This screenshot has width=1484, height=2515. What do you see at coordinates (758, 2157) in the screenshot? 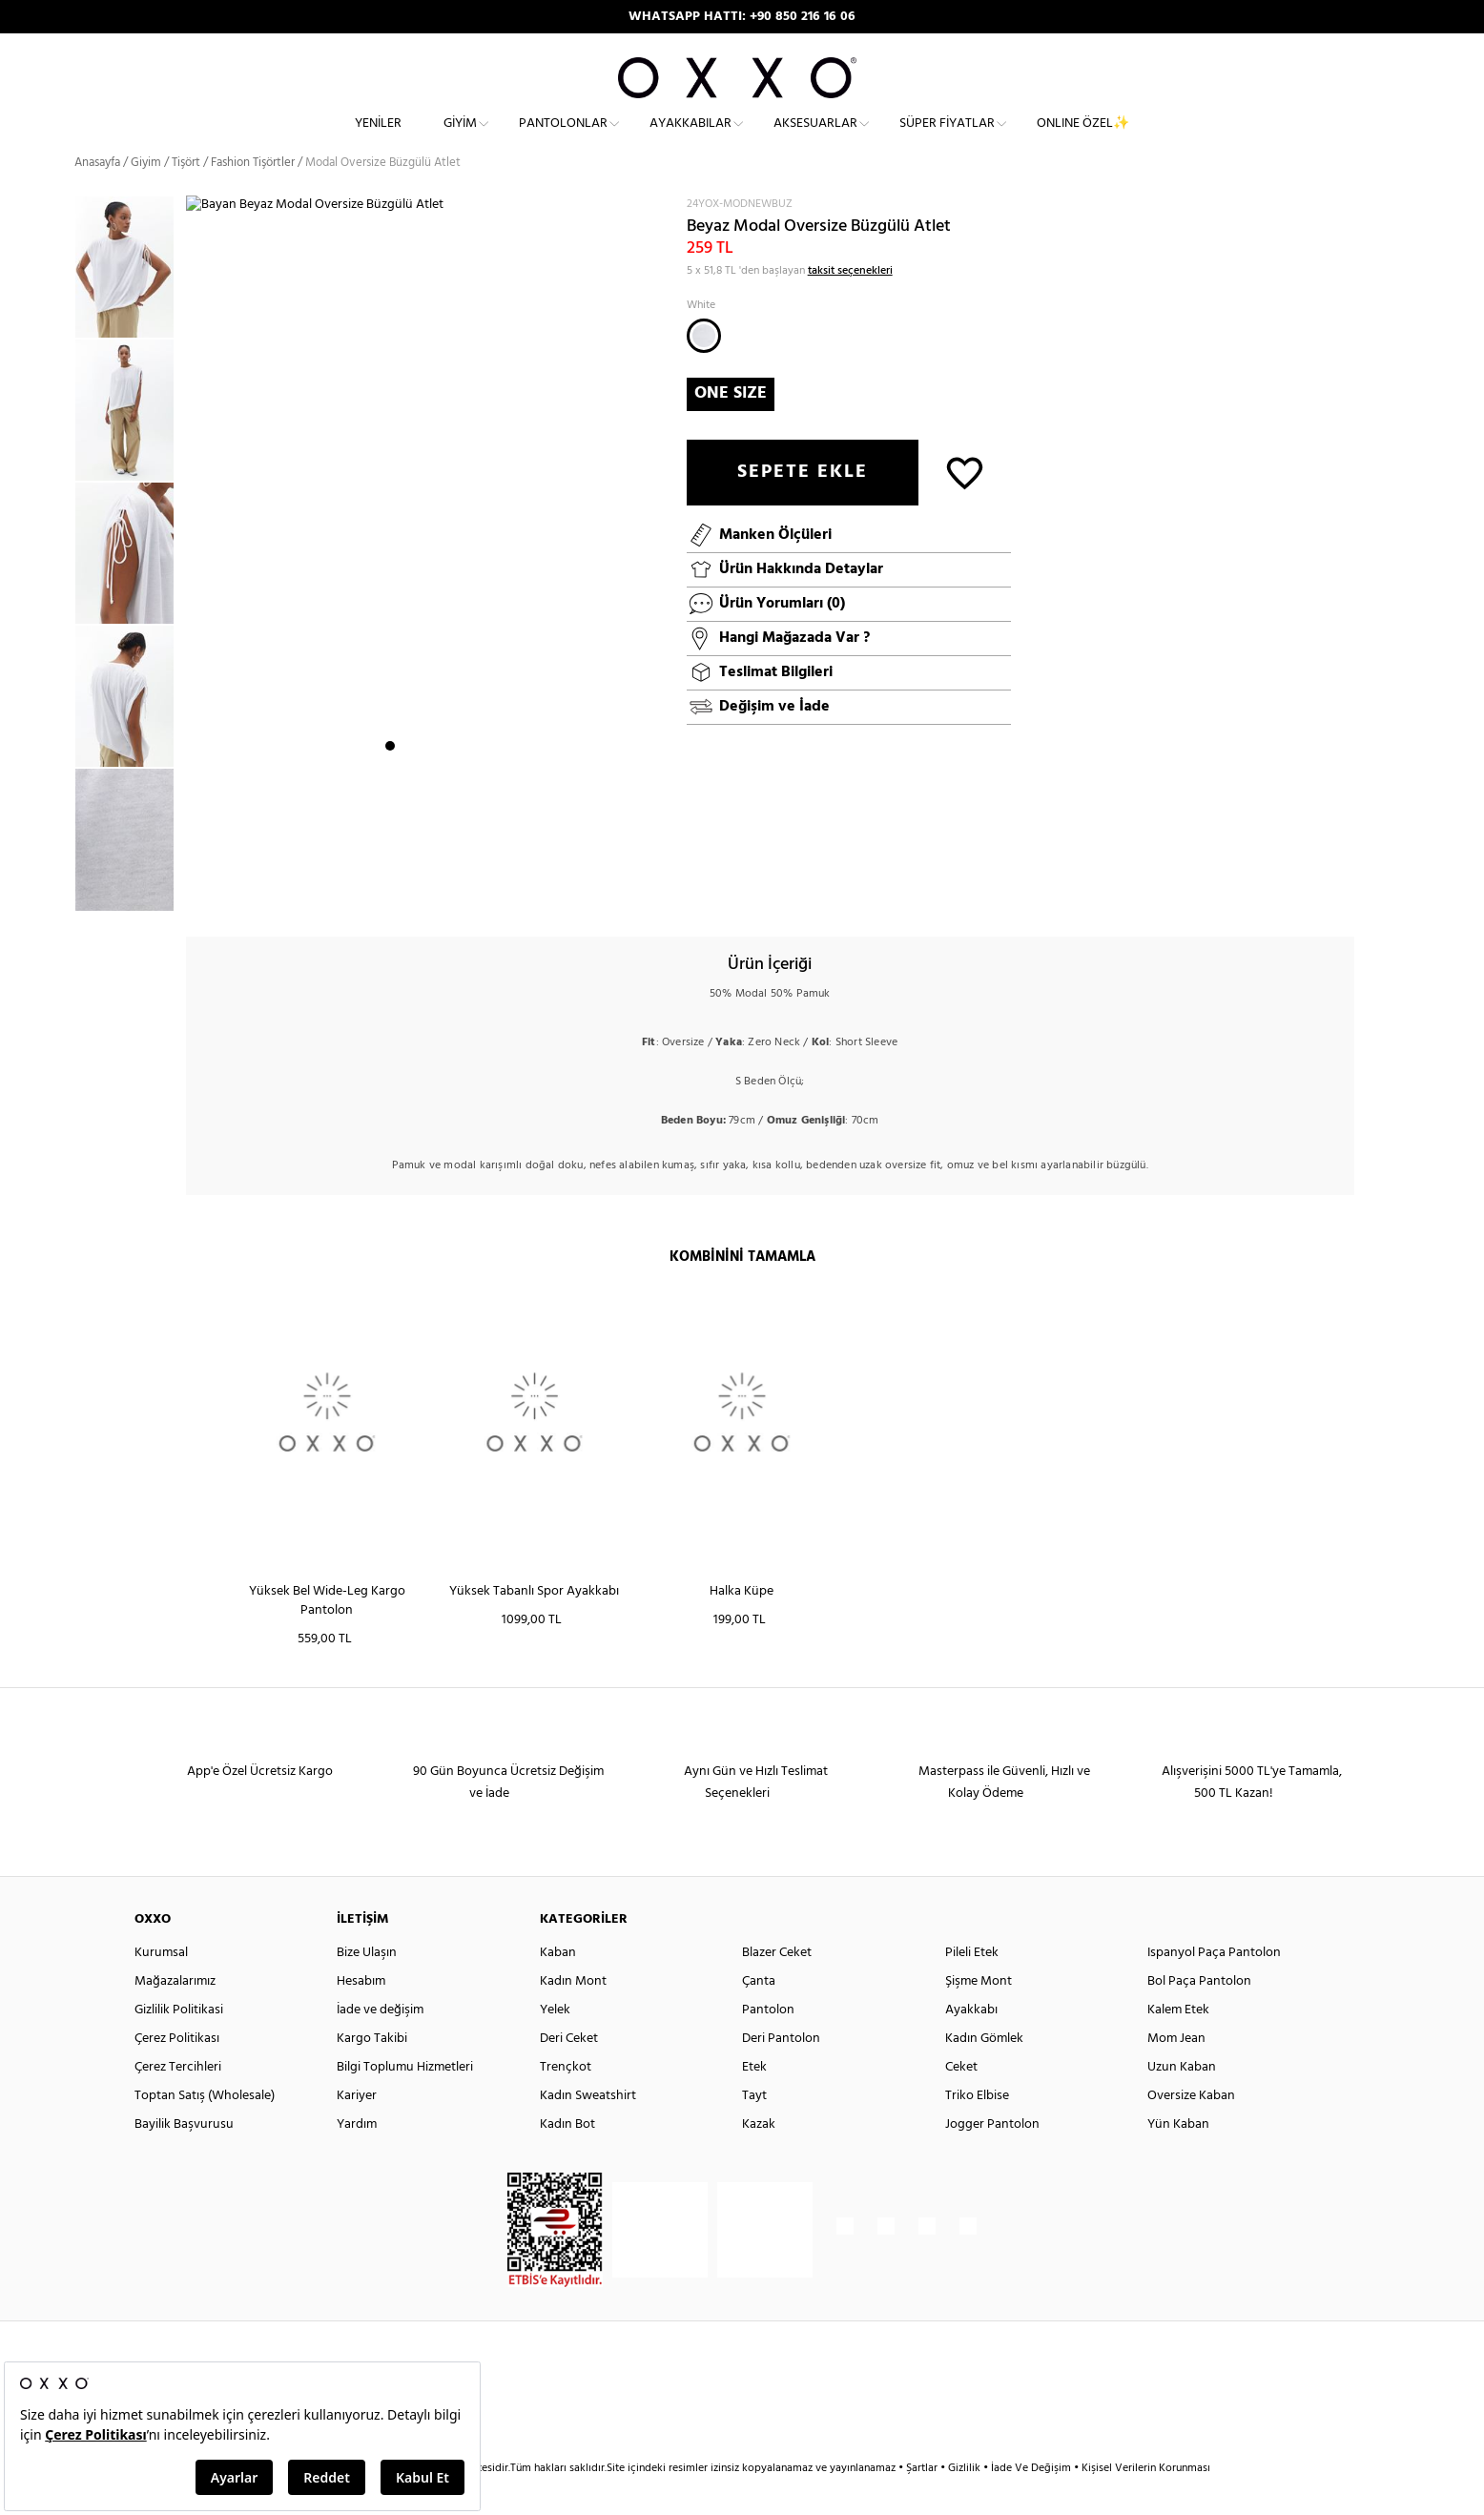
I see `Kazak` at bounding box center [758, 2157].